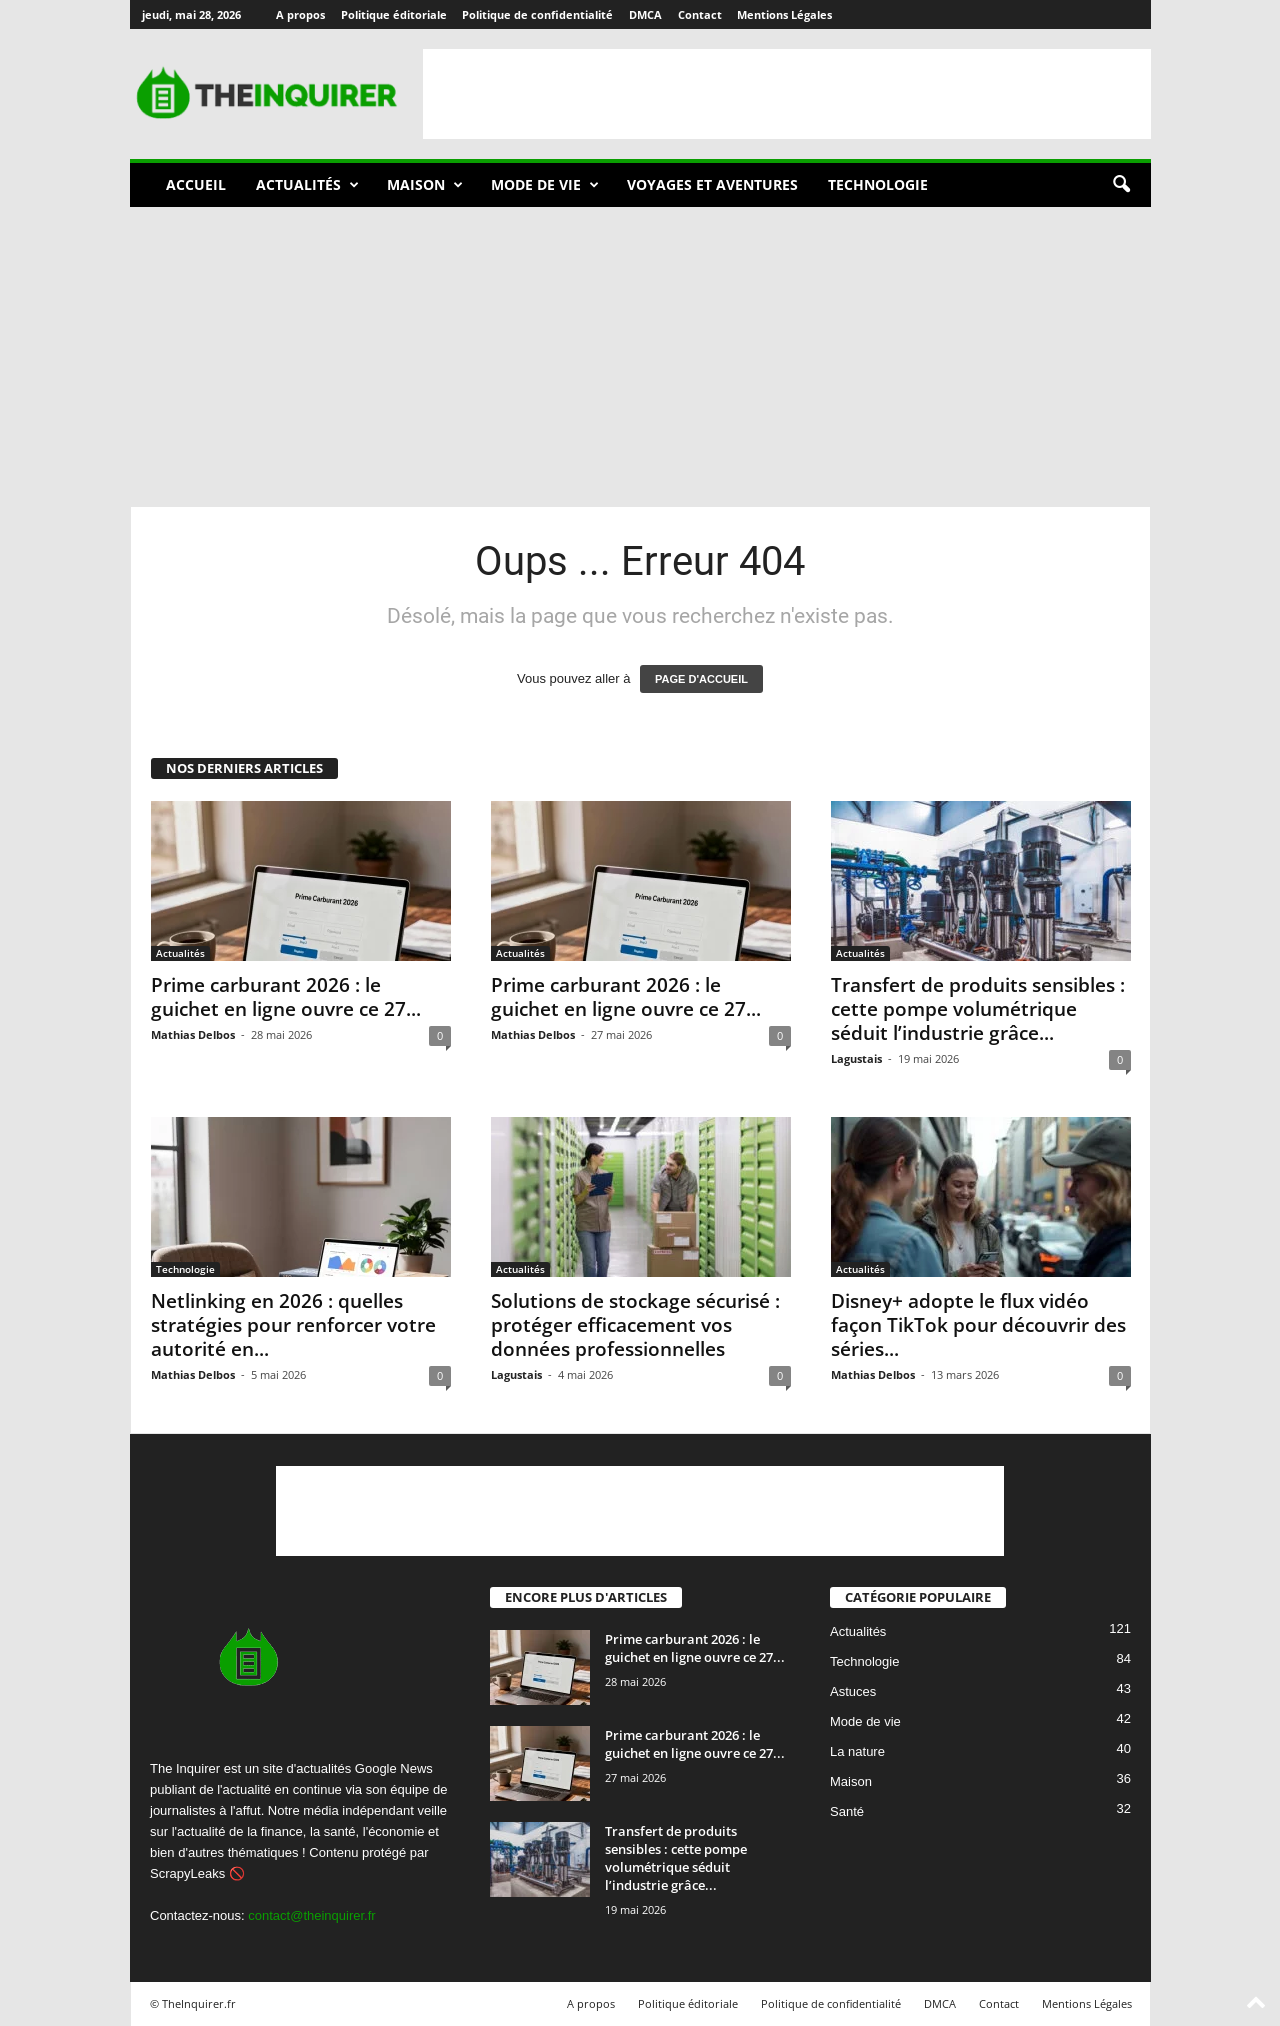 The height and width of the screenshot is (2026, 1280). I want to click on Politique éditoriale, so click(394, 14).